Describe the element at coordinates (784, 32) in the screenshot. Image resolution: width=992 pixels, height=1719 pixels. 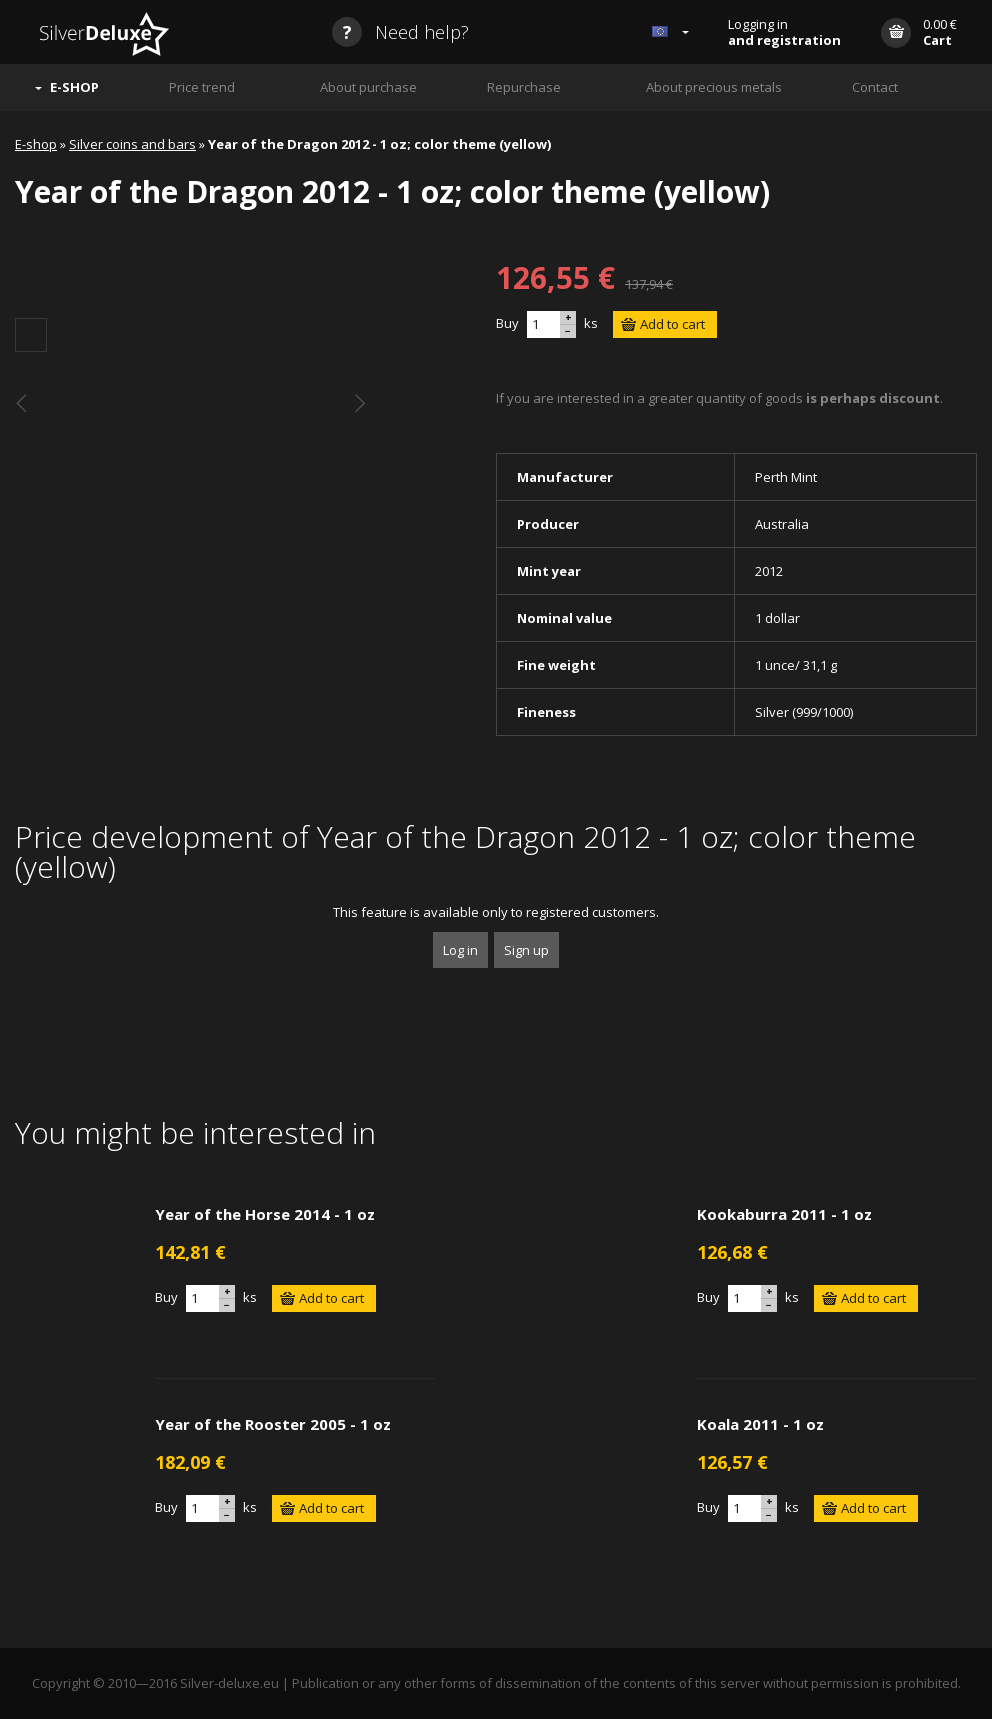
I see `Logging in` at that location.